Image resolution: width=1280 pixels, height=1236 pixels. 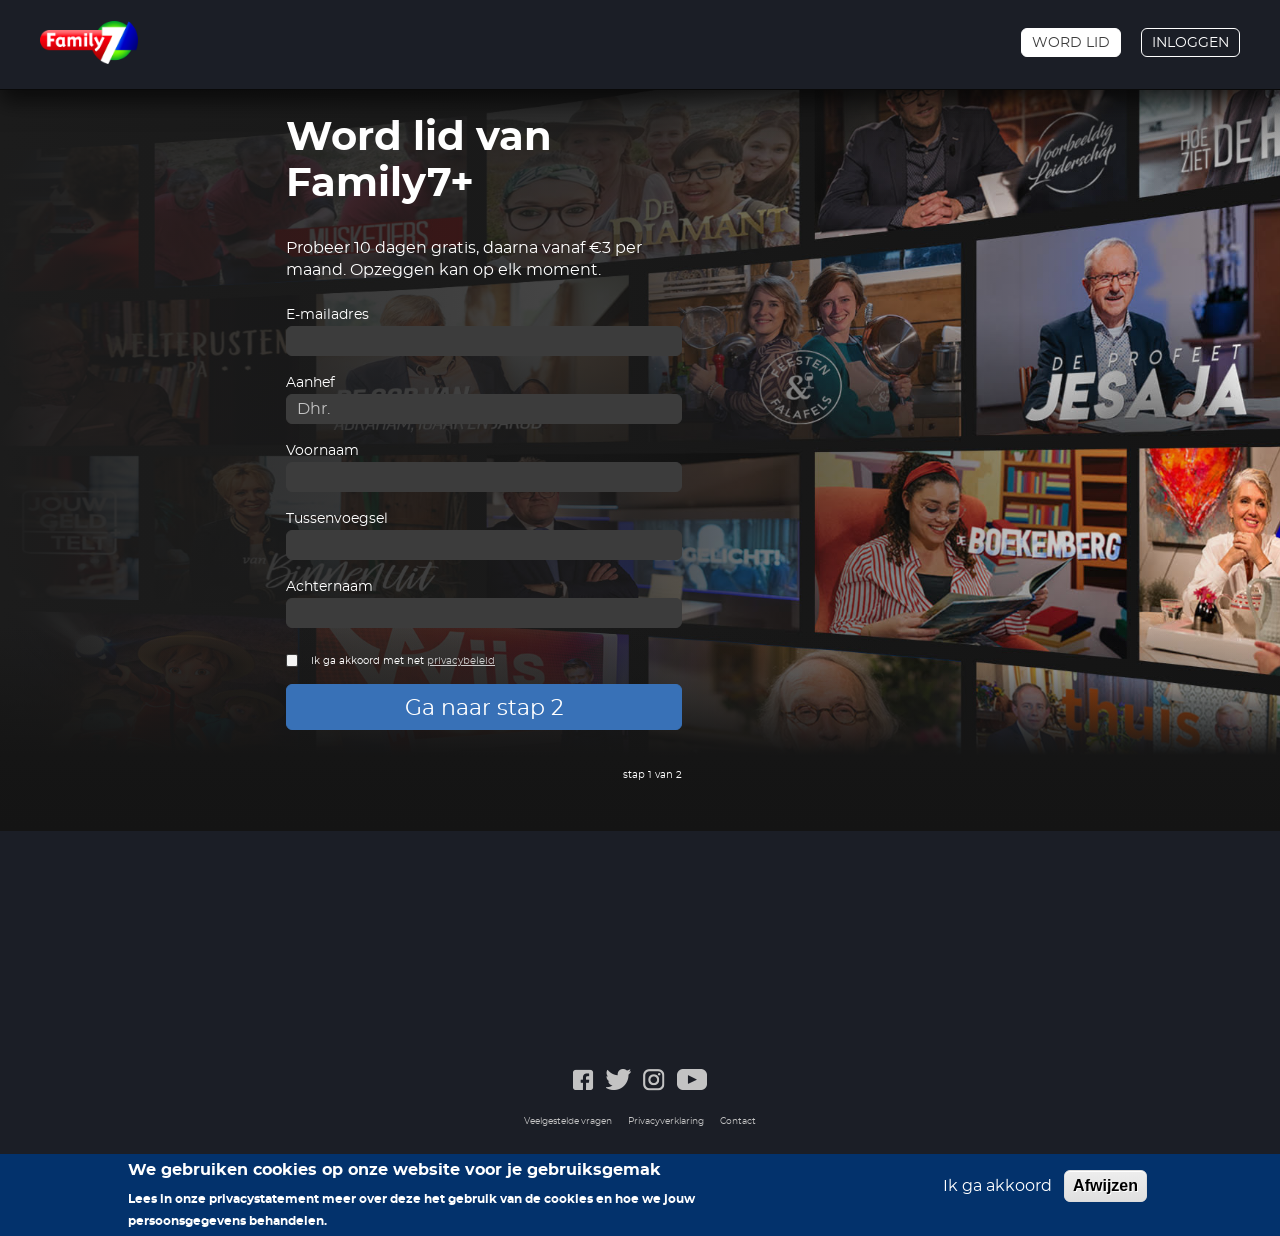 I want to click on Word lid, so click(x=1071, y=43).